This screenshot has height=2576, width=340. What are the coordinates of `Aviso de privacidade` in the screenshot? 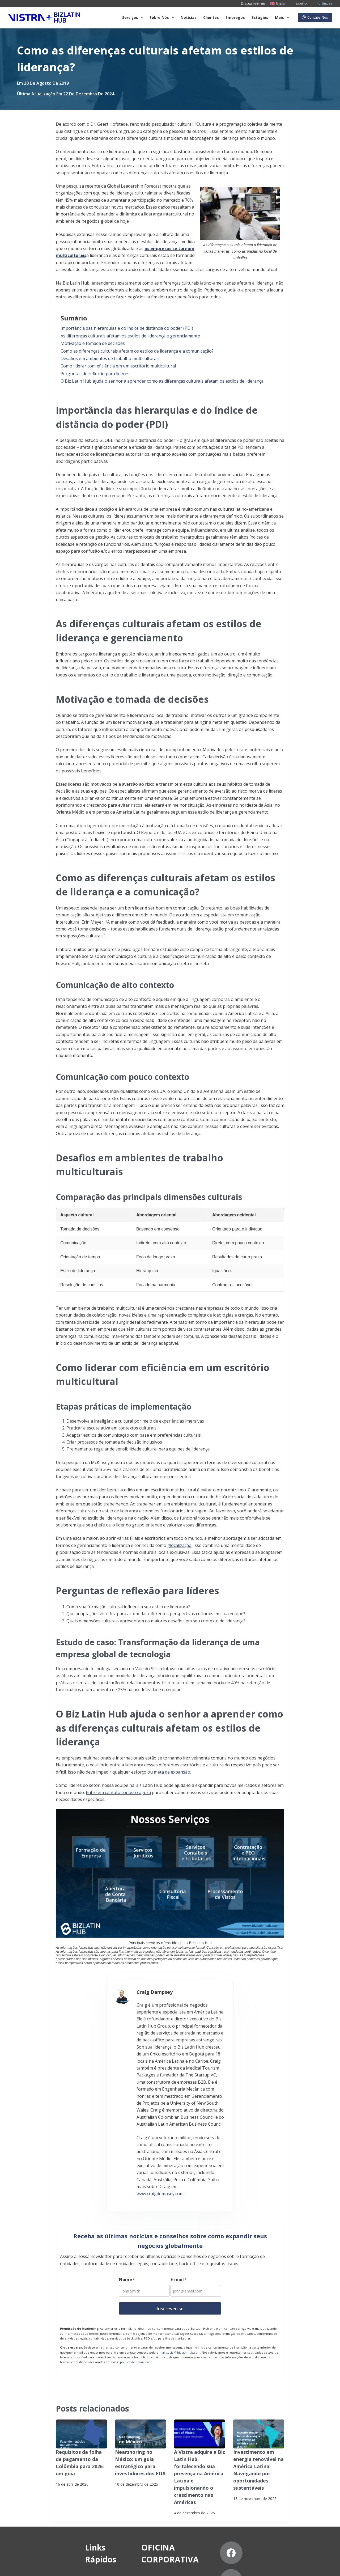 It's located at (26, 2566).